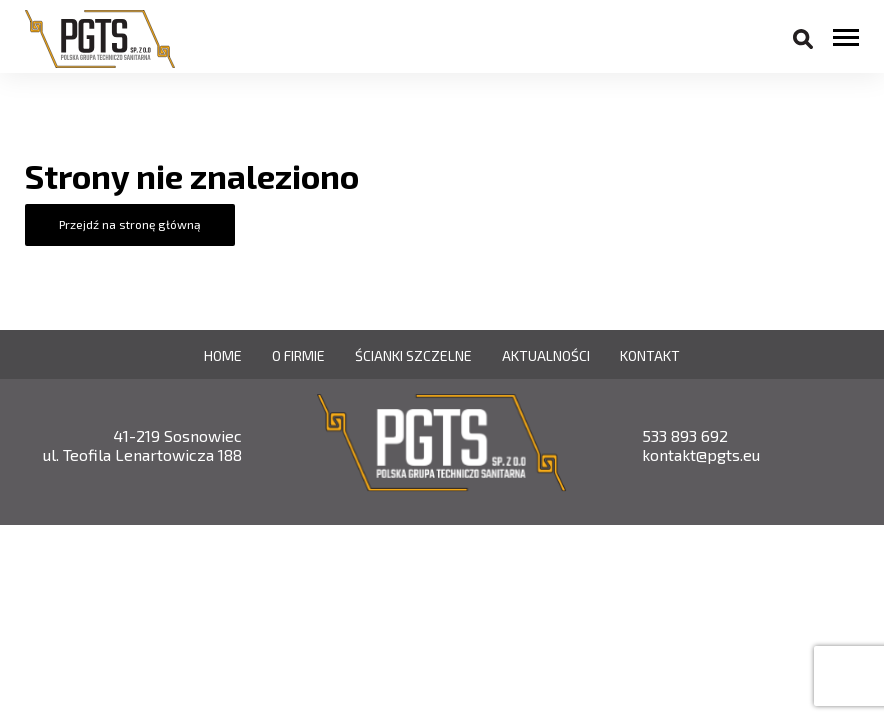  Describe the element at coordinates (413, 355) in the screenshot. I see `Ścianki szczelne` at that location.